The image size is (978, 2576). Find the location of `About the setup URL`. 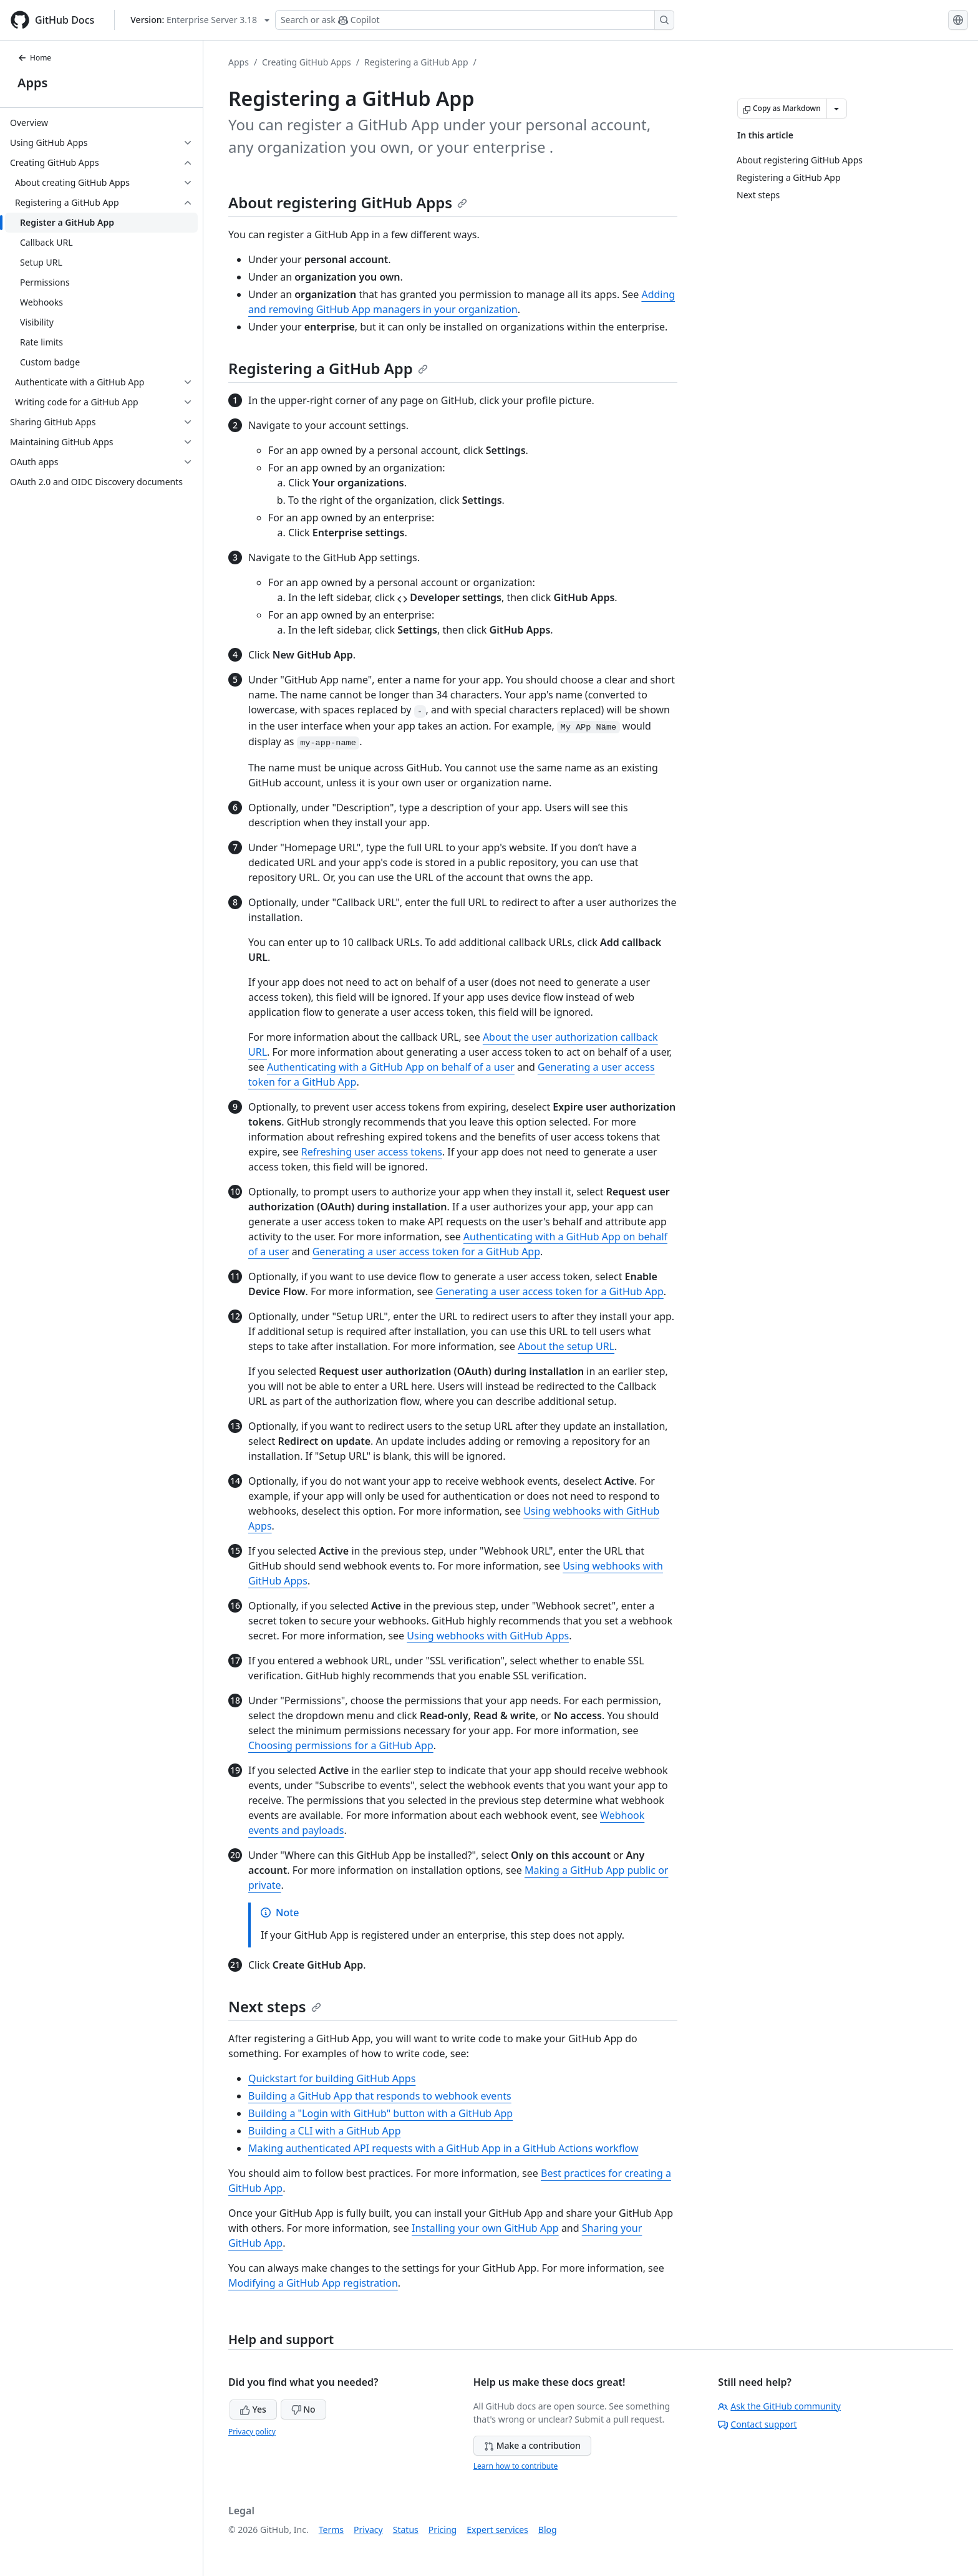

About the setup URL is located at coordinates (566, 1346).